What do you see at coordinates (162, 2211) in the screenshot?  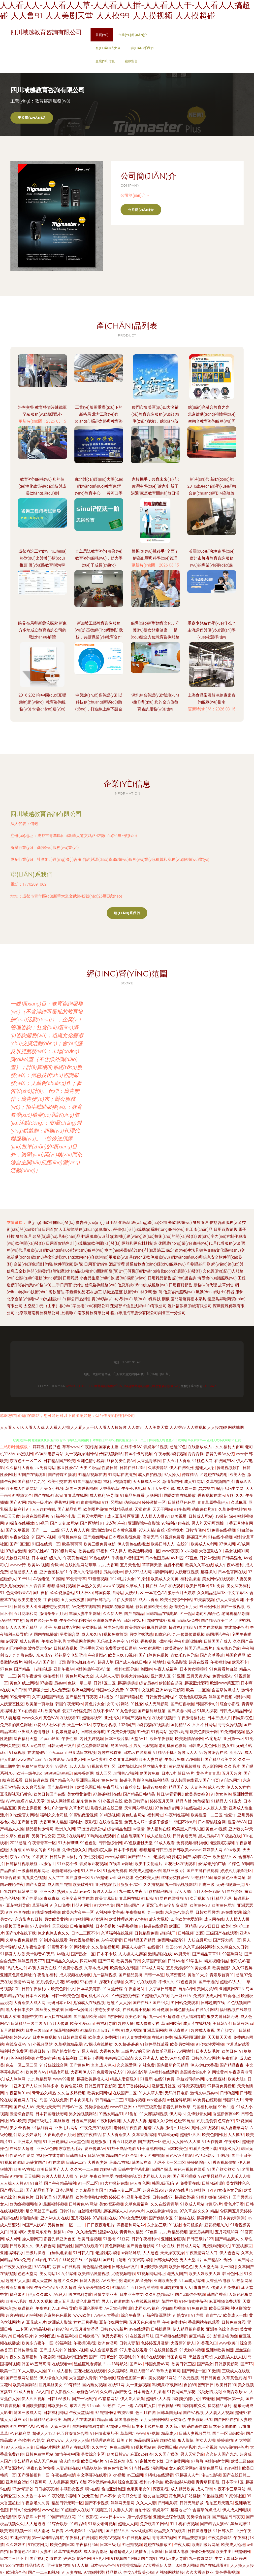 I see `人妖自慰射精合集` at bounding box center [162, 2211].